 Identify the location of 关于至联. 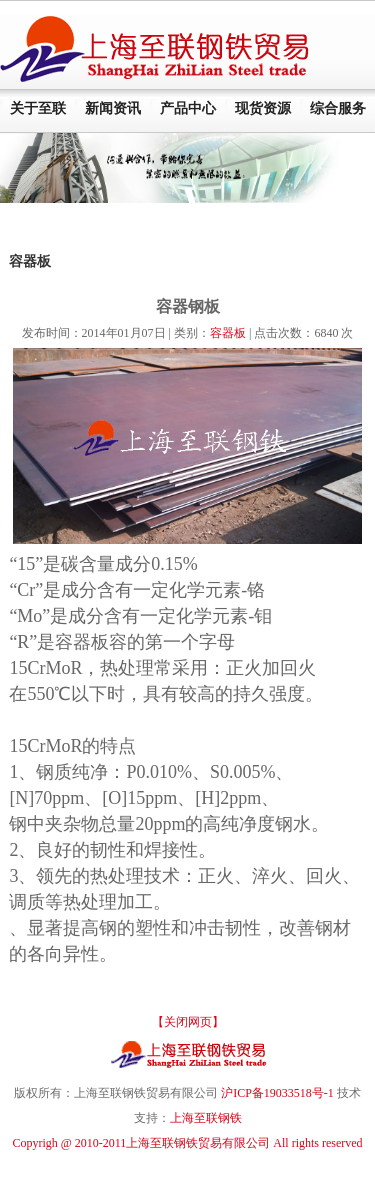
(38, 108).